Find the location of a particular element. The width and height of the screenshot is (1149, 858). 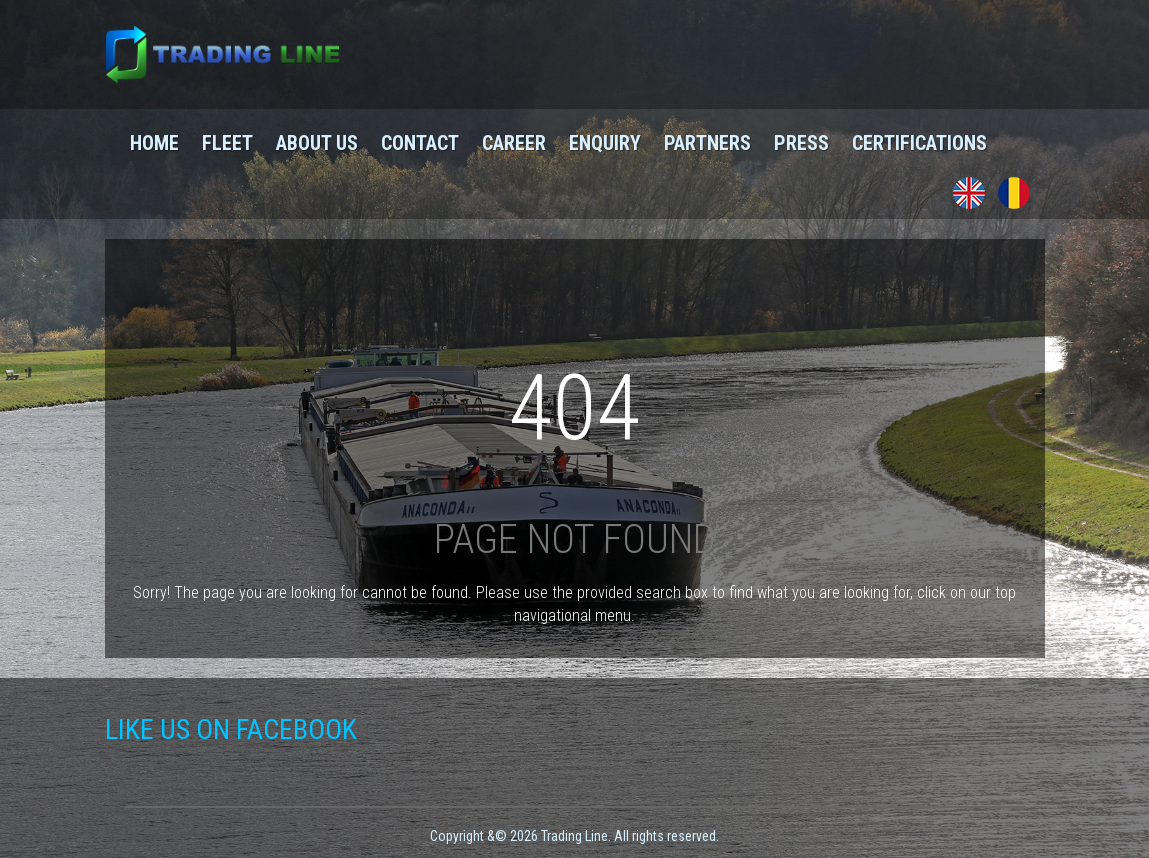

Press is located at coordinates (801, 143).